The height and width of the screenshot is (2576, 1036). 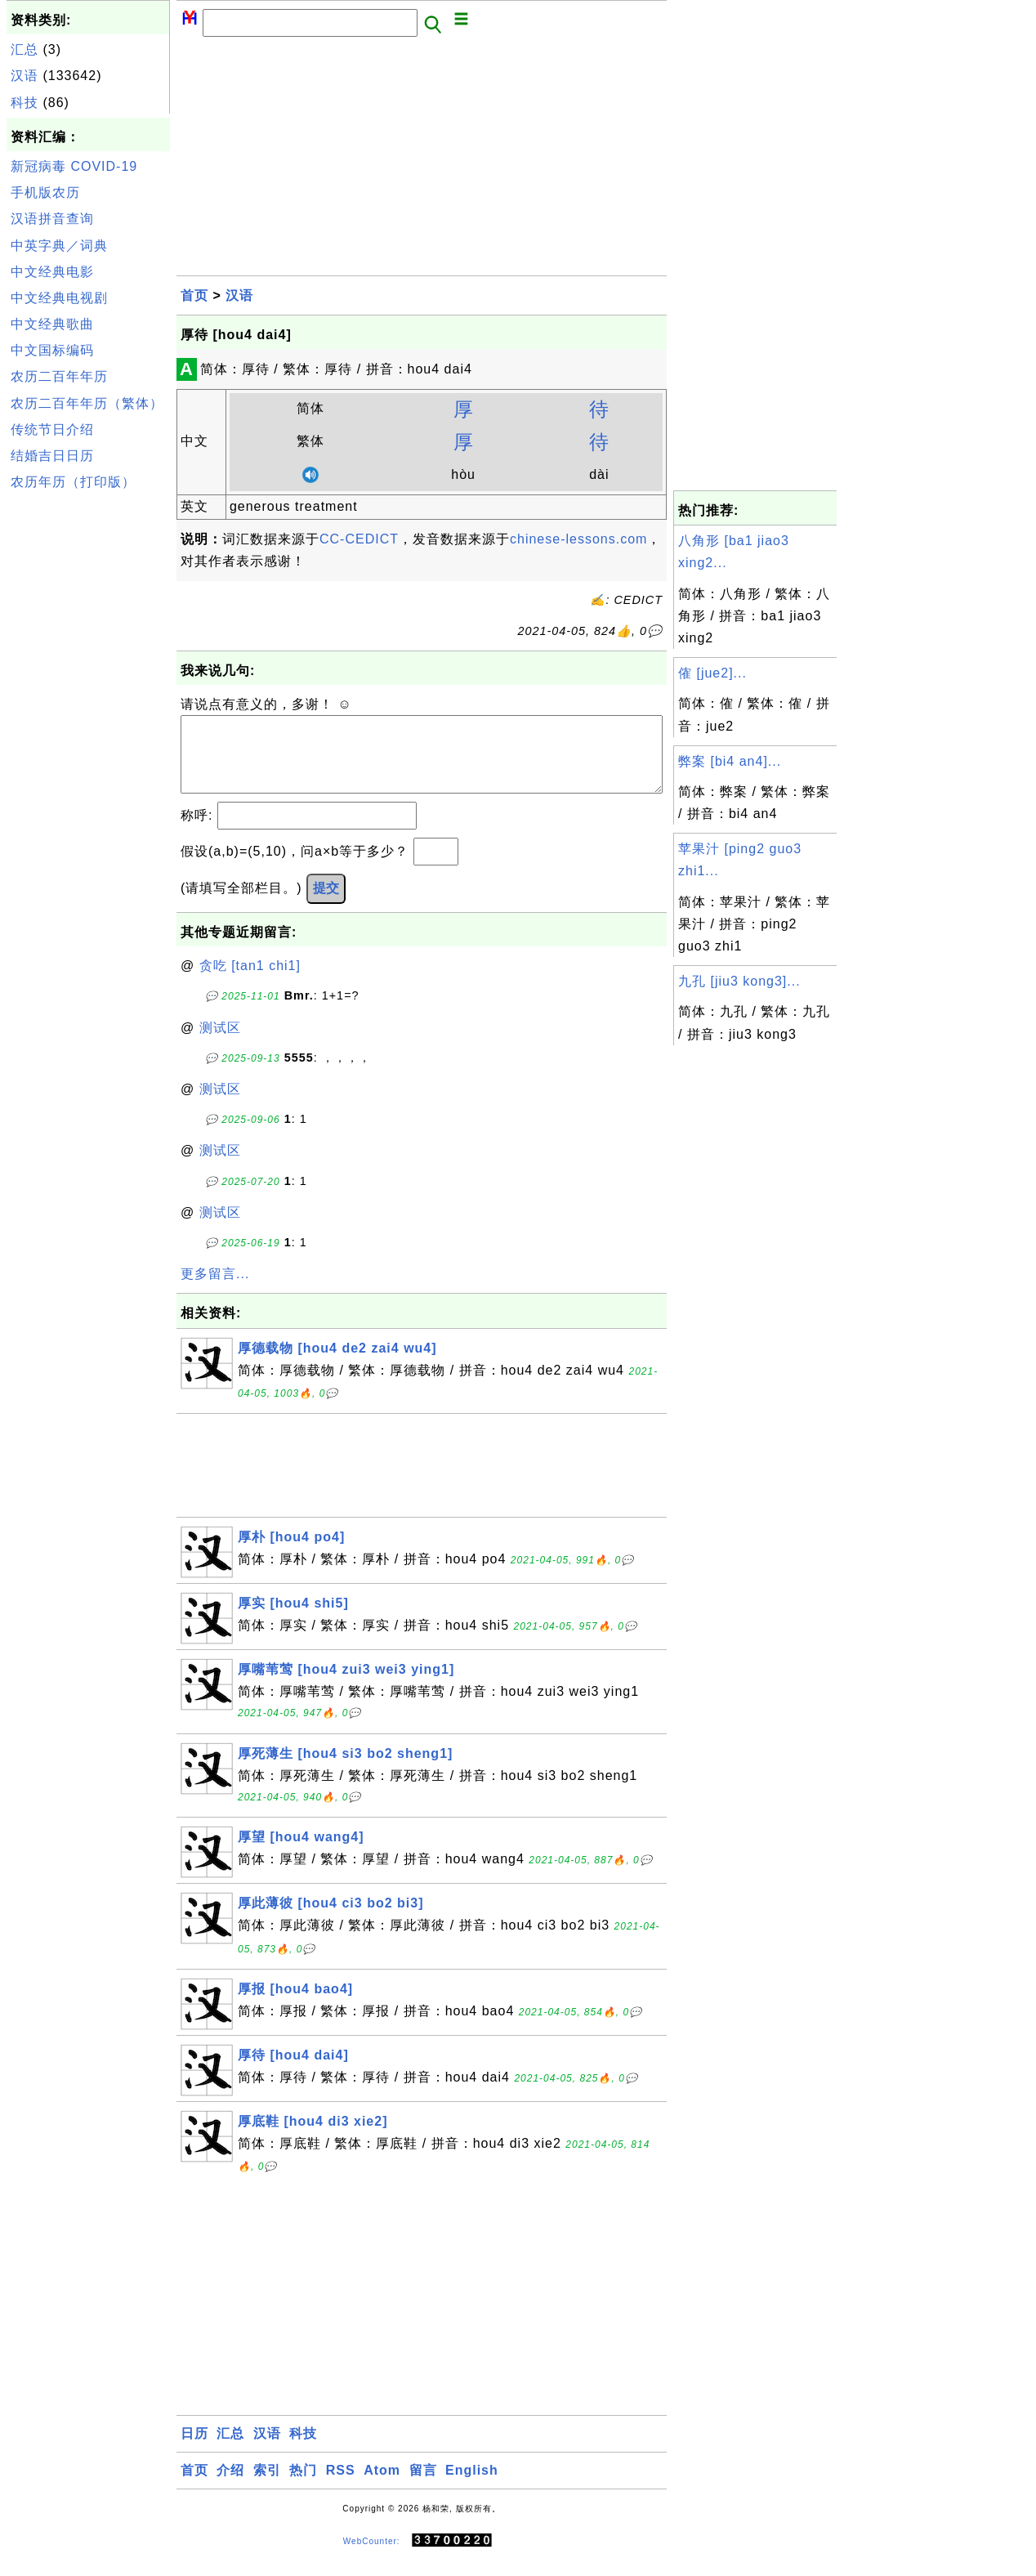 What do you see at coordinates (24, 76) in the screenshot?
I see `汉语` at bounding box center [24, 76].